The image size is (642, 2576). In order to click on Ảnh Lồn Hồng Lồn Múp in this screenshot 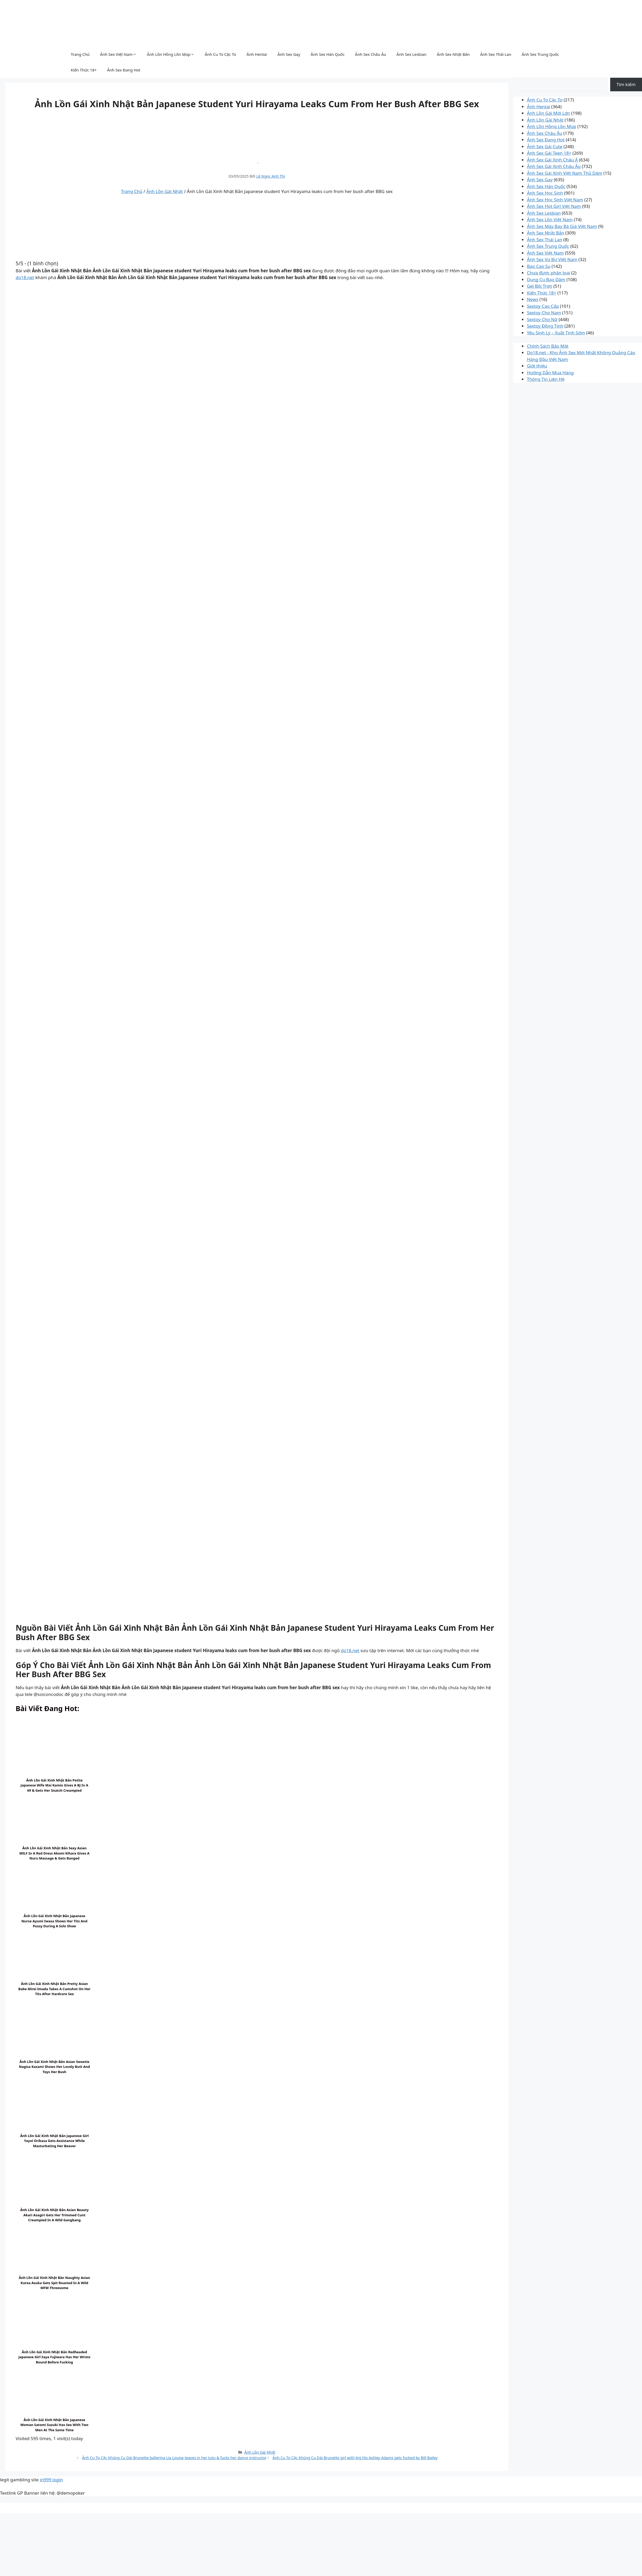, I will do `click(170, 54)`.